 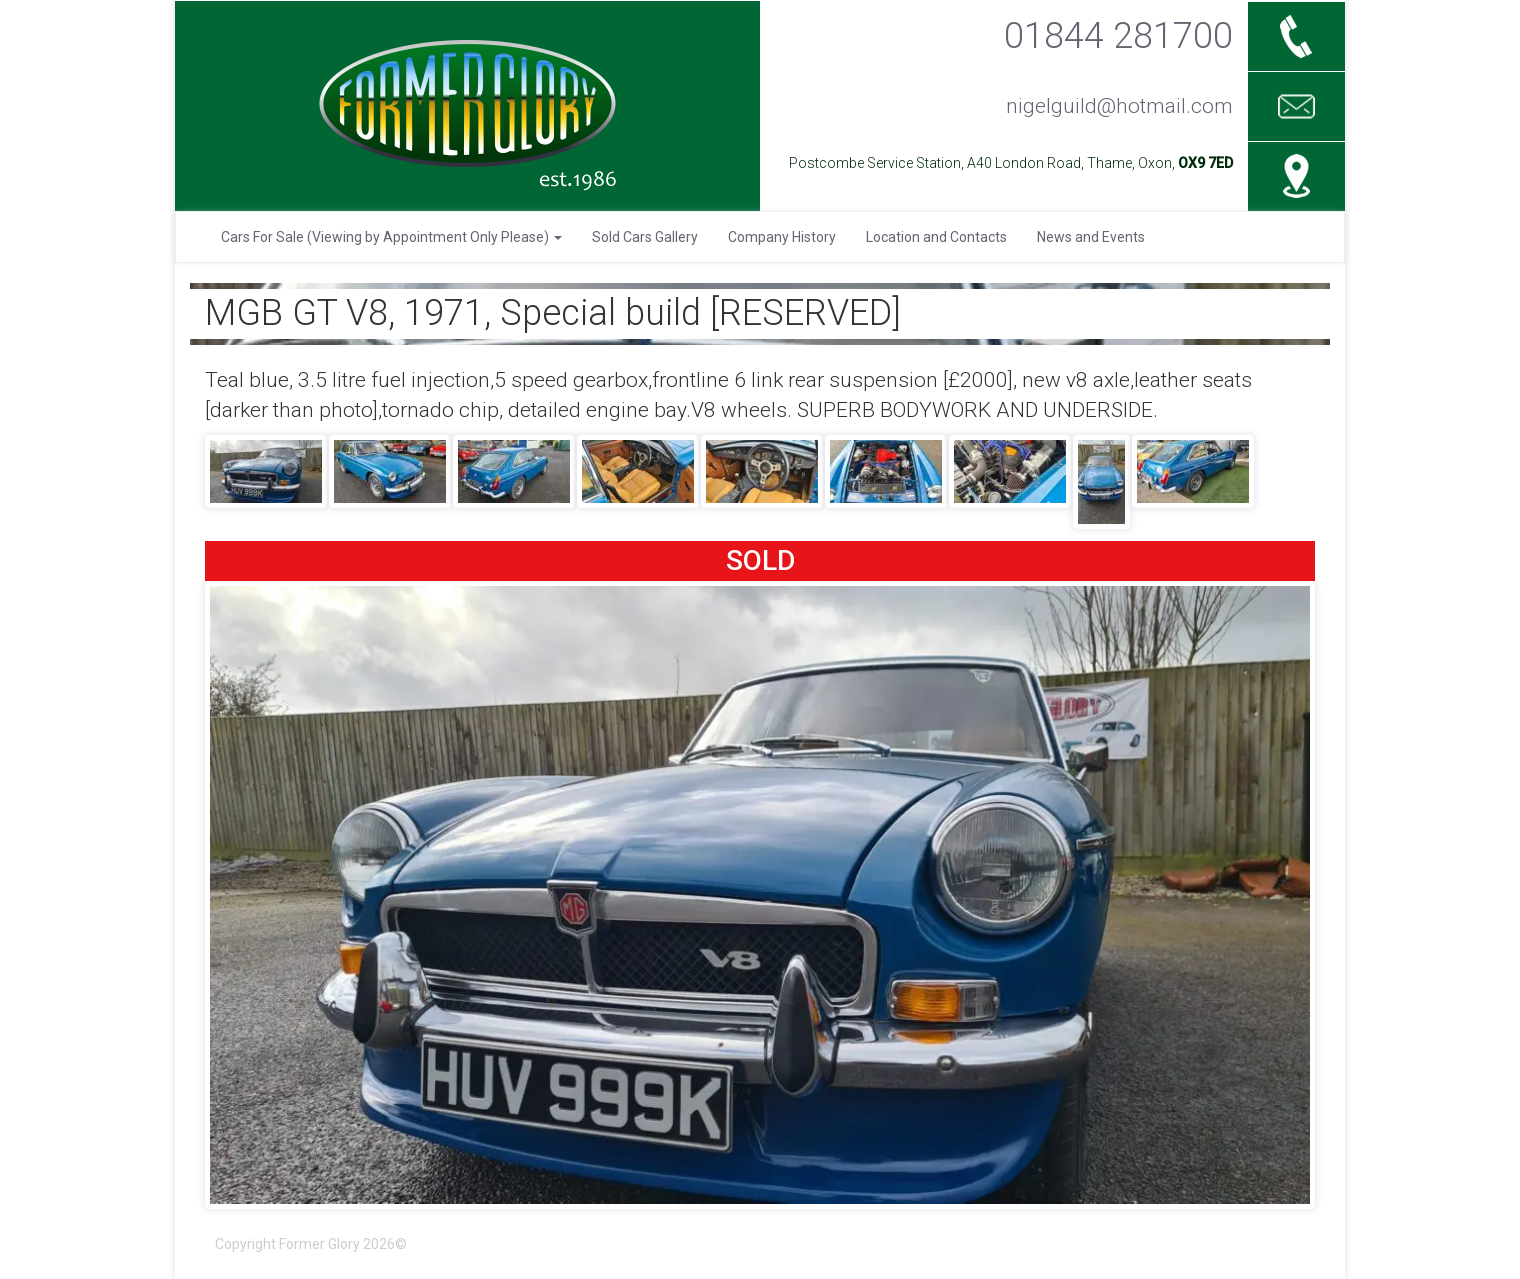 I want to click on Location and Contacts, so click(x=936, y=237).